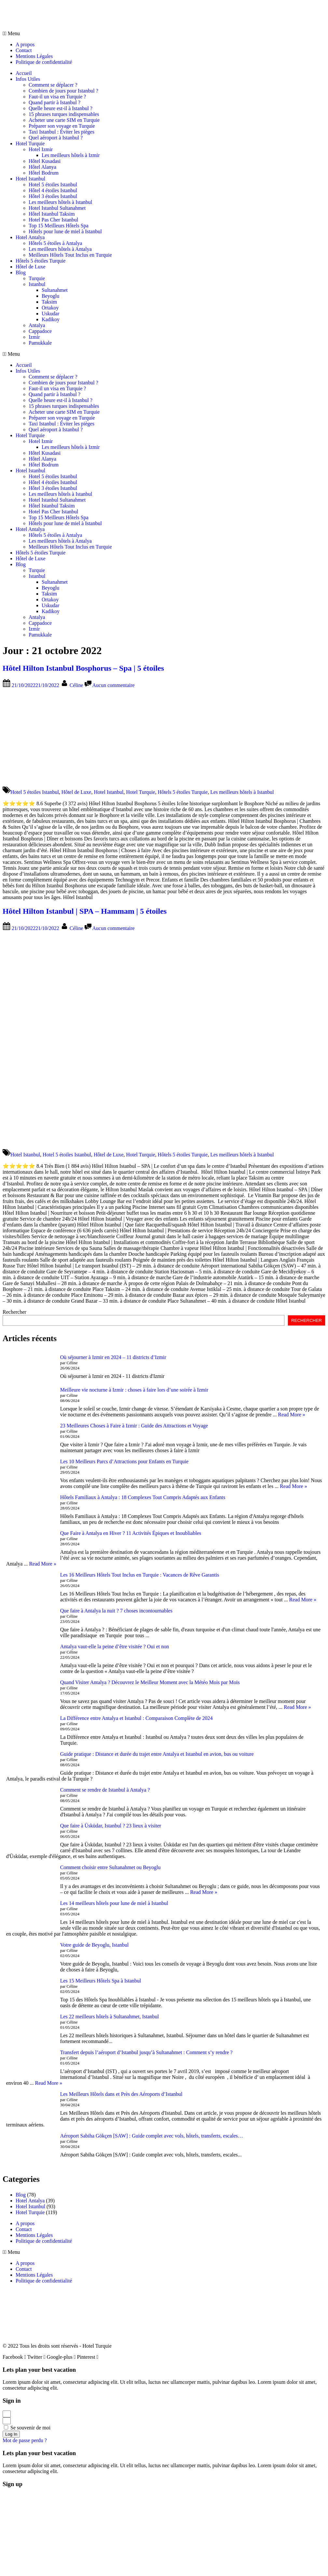 Image resolution: width=328 pixels, height=2576 pixels. Describe the element at coordinates (51, 319) in the screenshot. I see `Kadikoy` at that location.